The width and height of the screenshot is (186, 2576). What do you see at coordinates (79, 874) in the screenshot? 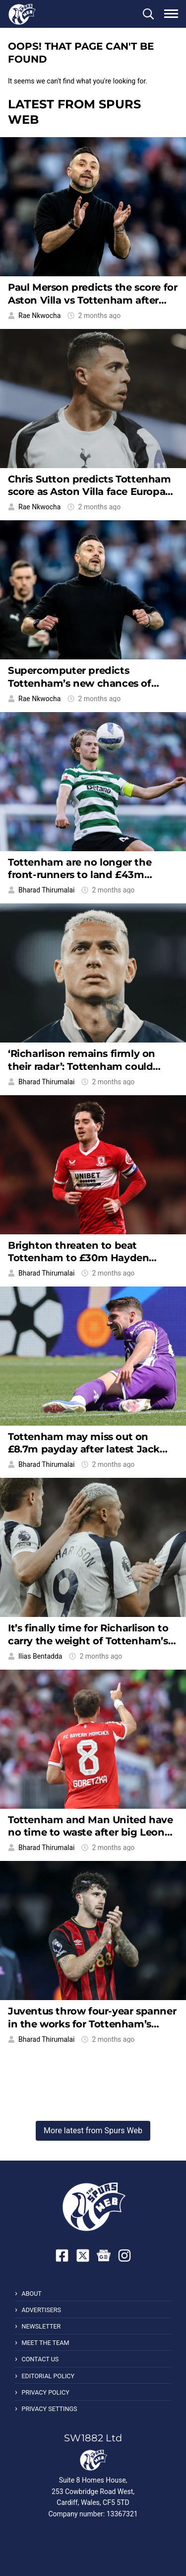
I see `Tottenham are no longer the front-runners to land £43m Morten Hjulmand` at bounding box center [79, 874].